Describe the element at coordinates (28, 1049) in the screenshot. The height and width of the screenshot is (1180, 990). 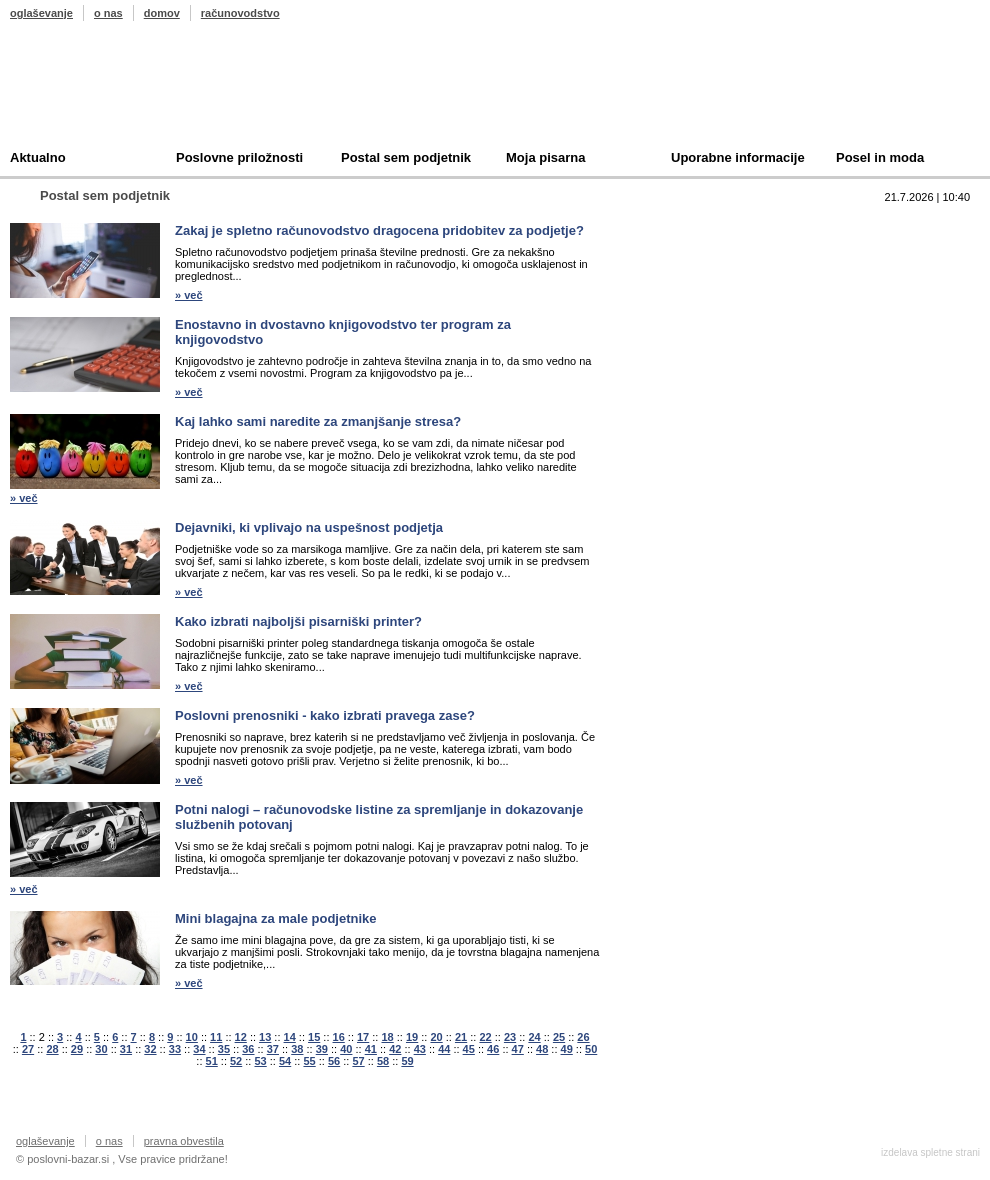
I see `27` at that location.